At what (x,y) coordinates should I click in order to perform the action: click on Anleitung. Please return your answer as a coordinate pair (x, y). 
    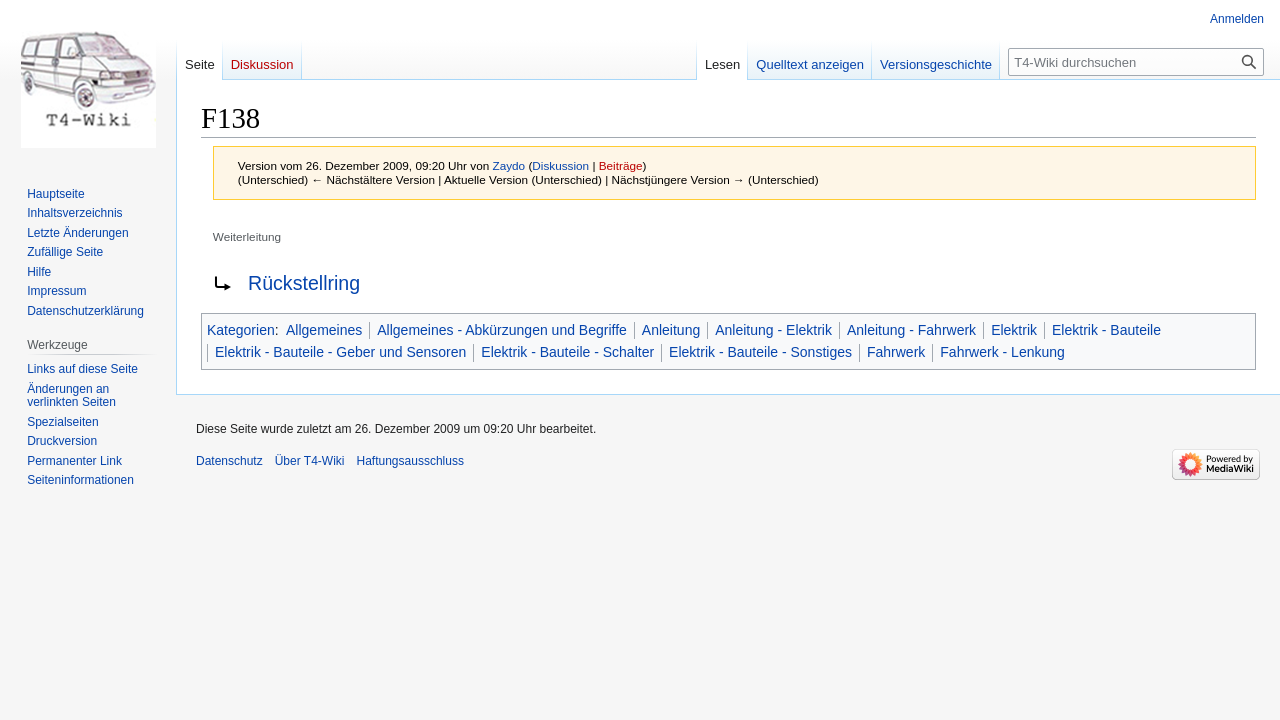
    Looking at the image, I should click on (671, 330).